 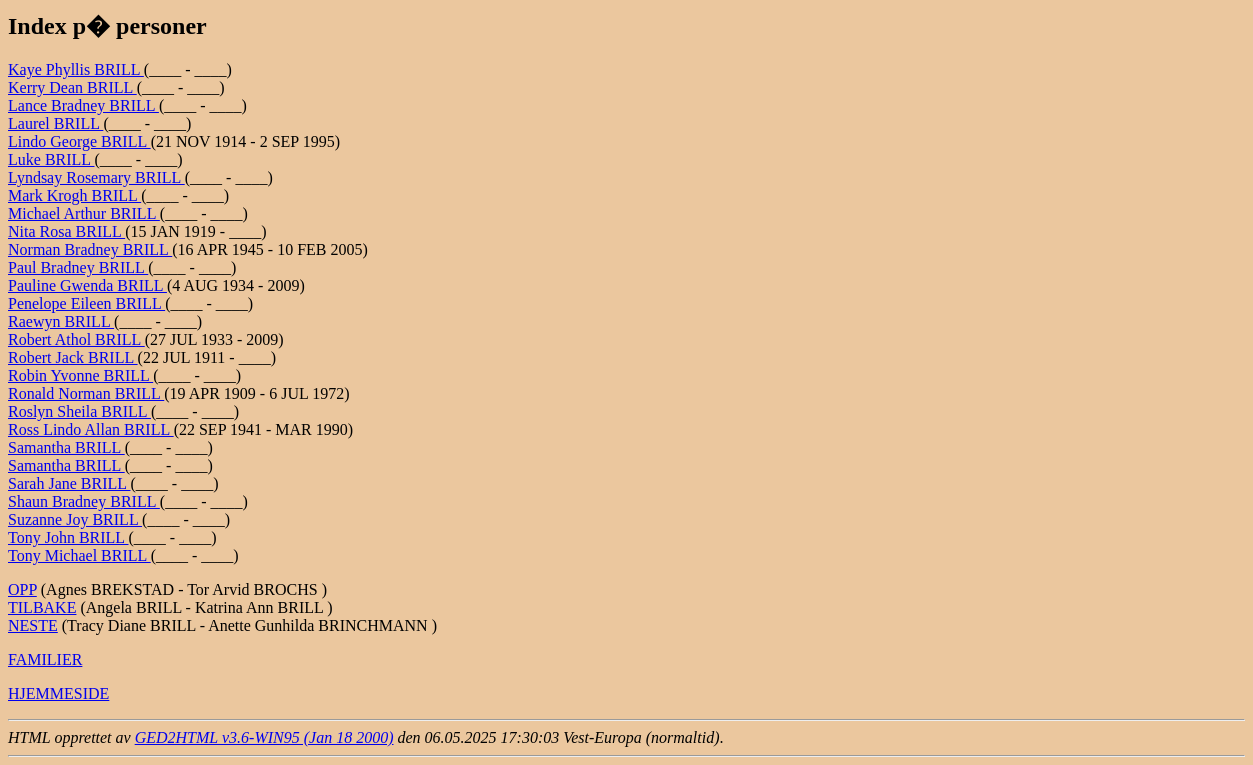 I want to click on Raewyn BRILL, so click(x=61, y=321).